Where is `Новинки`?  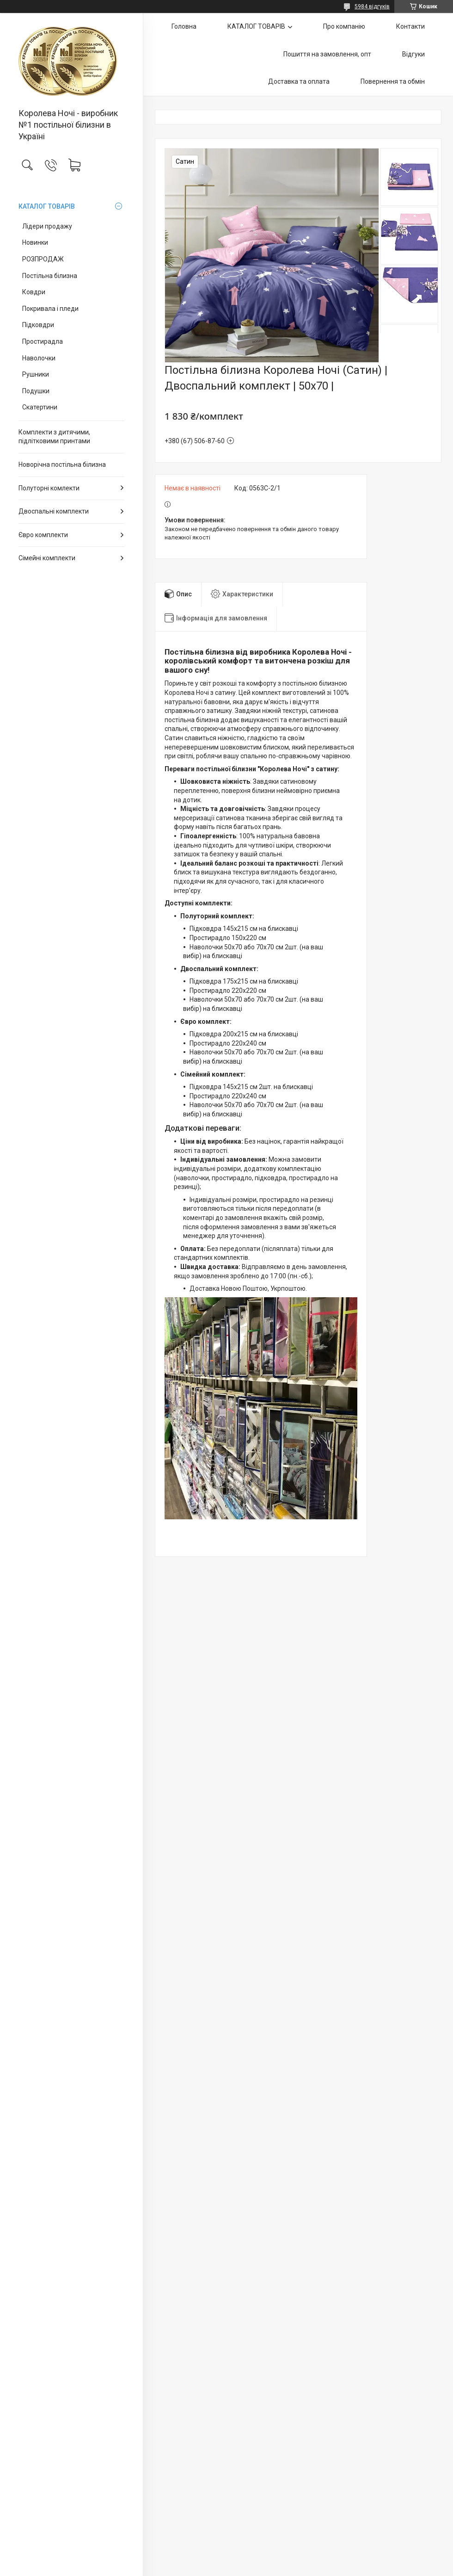
Новинки is located at coordinates (35, 242).